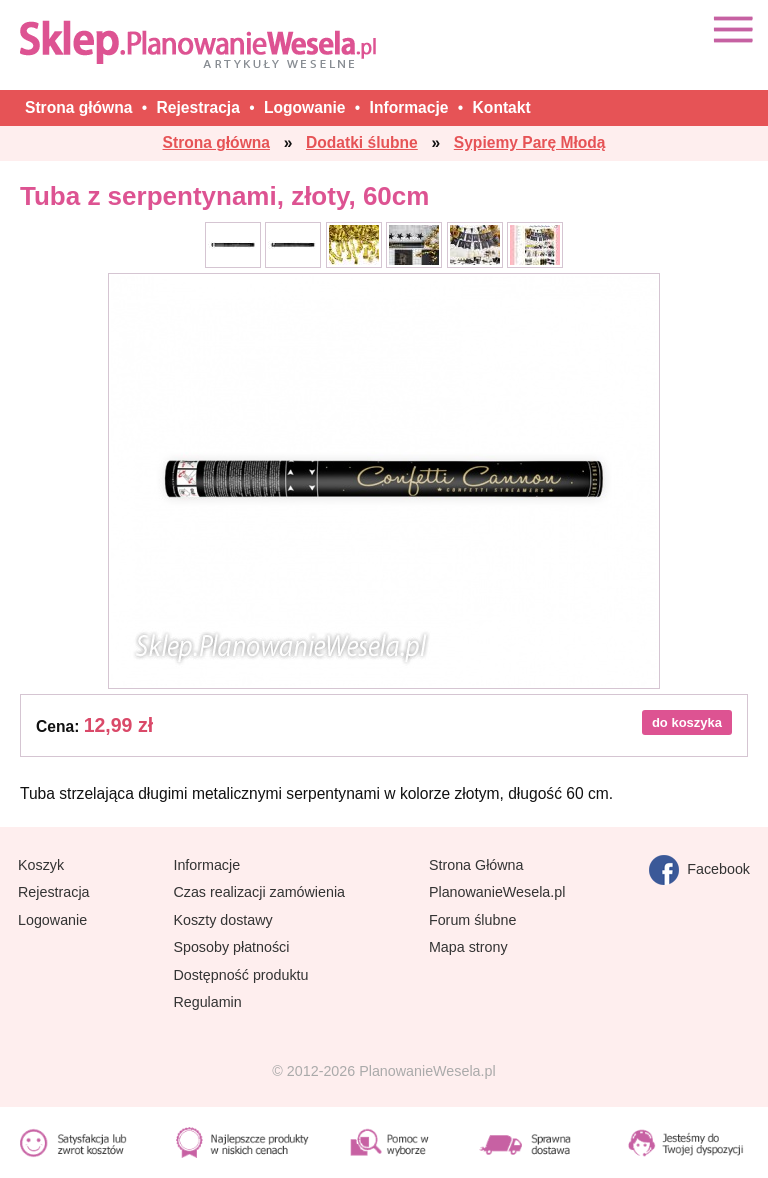 The height and width of the screenshot is (1178, 768). What do you see at coordinates (472, 920) in the screenshot?
I see `Forum ślubne` at bounding box center [472, 920].